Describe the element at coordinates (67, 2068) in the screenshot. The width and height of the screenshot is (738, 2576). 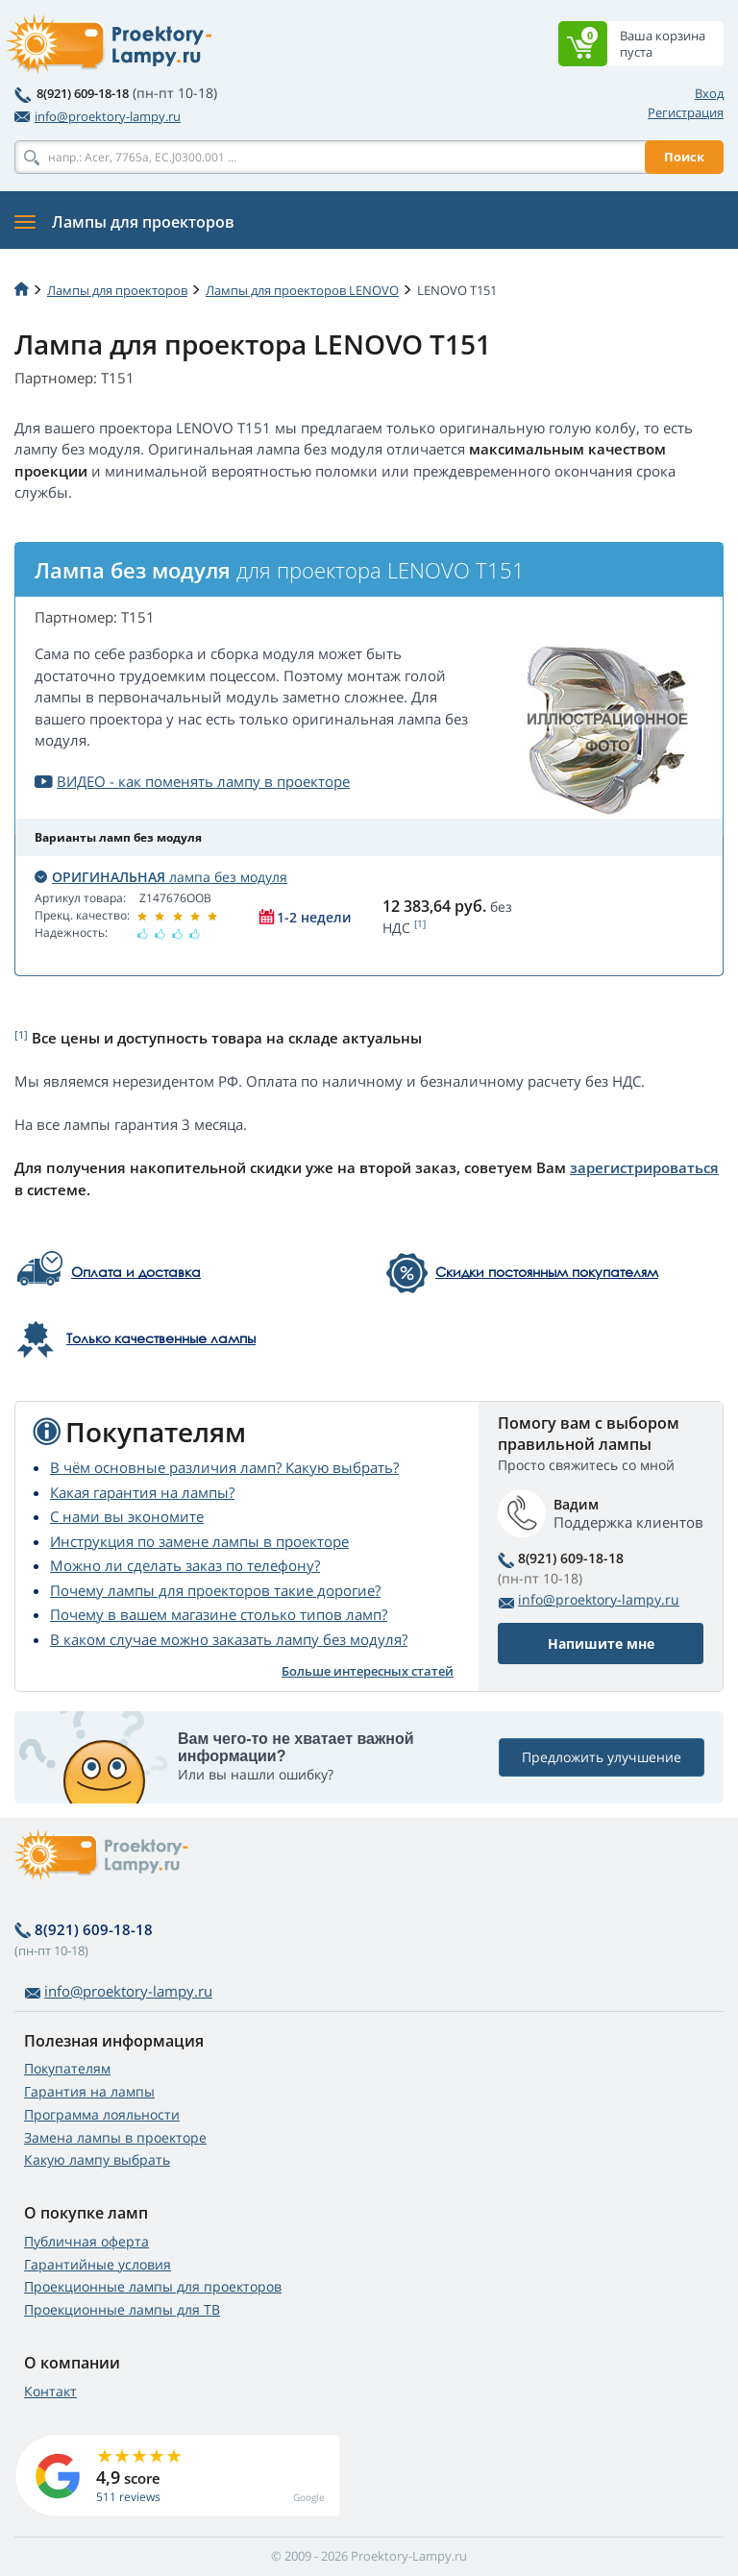
I see `Покупателям` at that location.